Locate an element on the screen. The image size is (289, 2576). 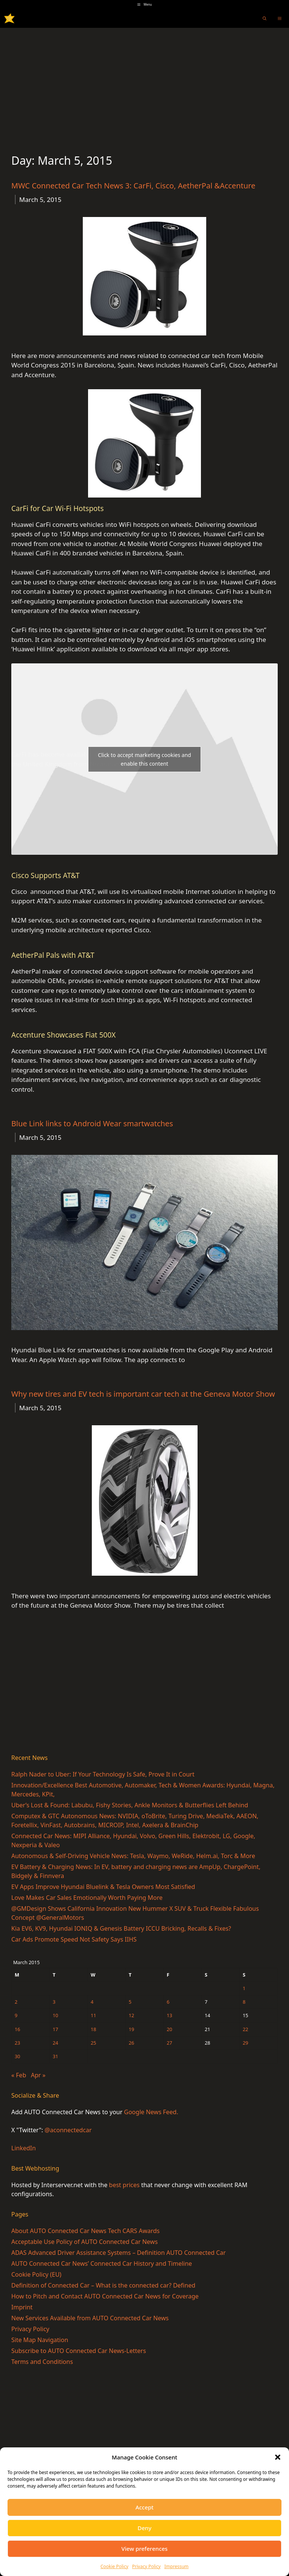
View preferences is located at coordinates (145, 2548).